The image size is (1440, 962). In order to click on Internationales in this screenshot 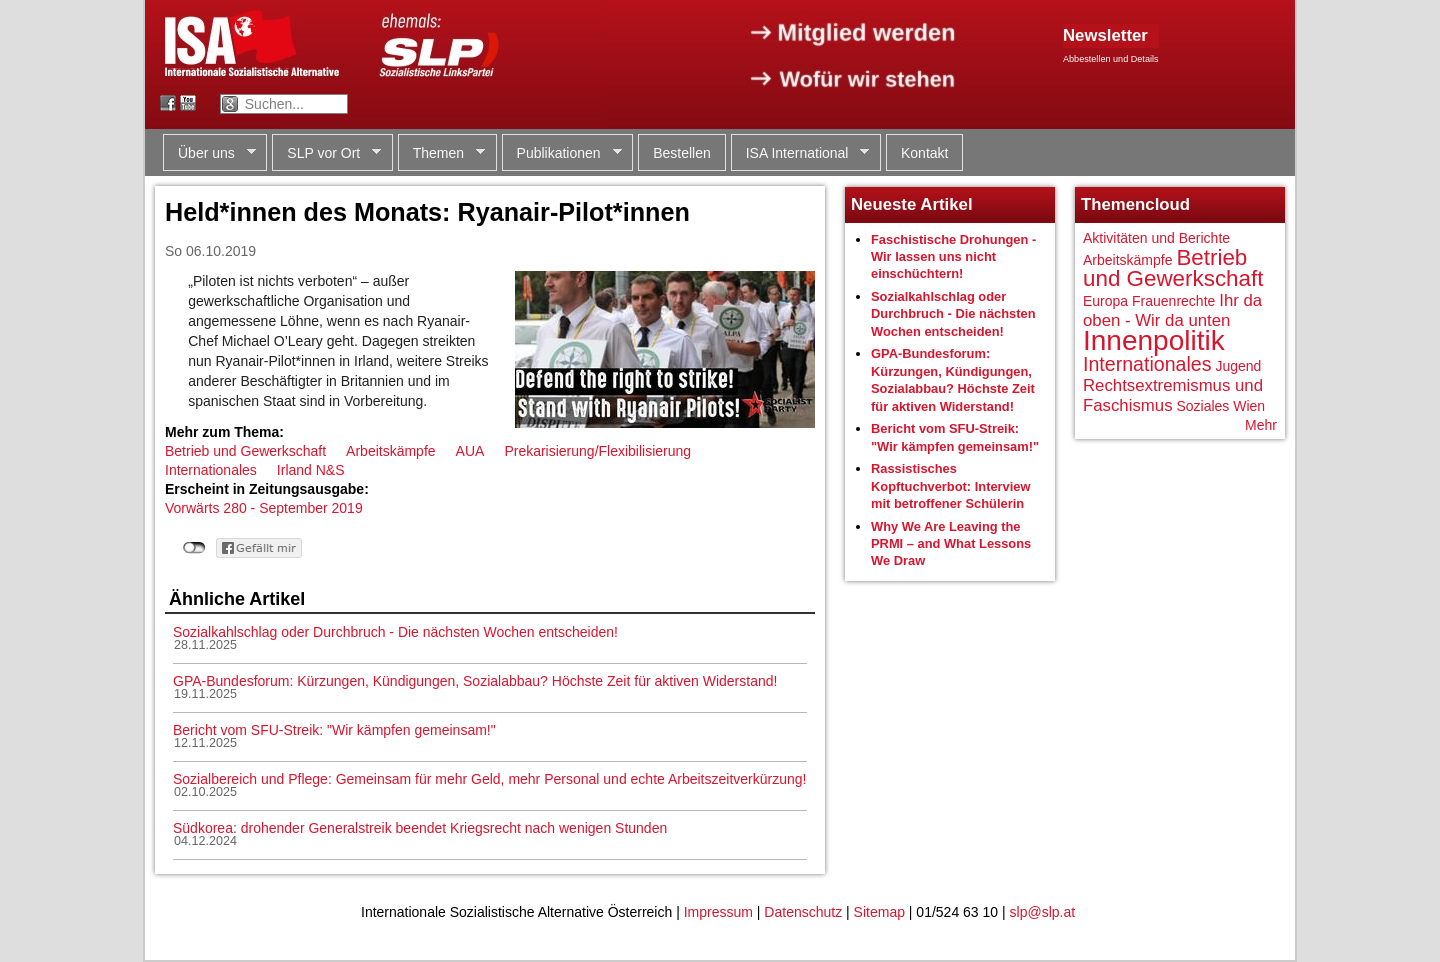, I will do `click(211, 470)`.